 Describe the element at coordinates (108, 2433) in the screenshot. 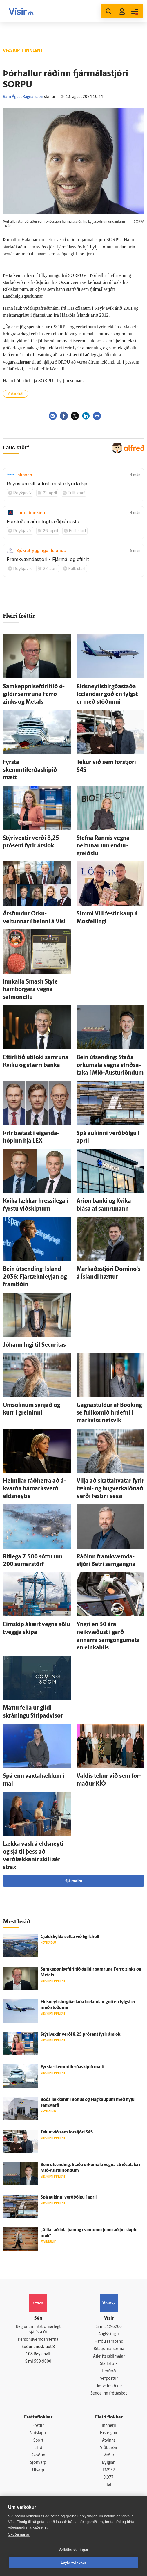

I see `Fasteignir` at that location.